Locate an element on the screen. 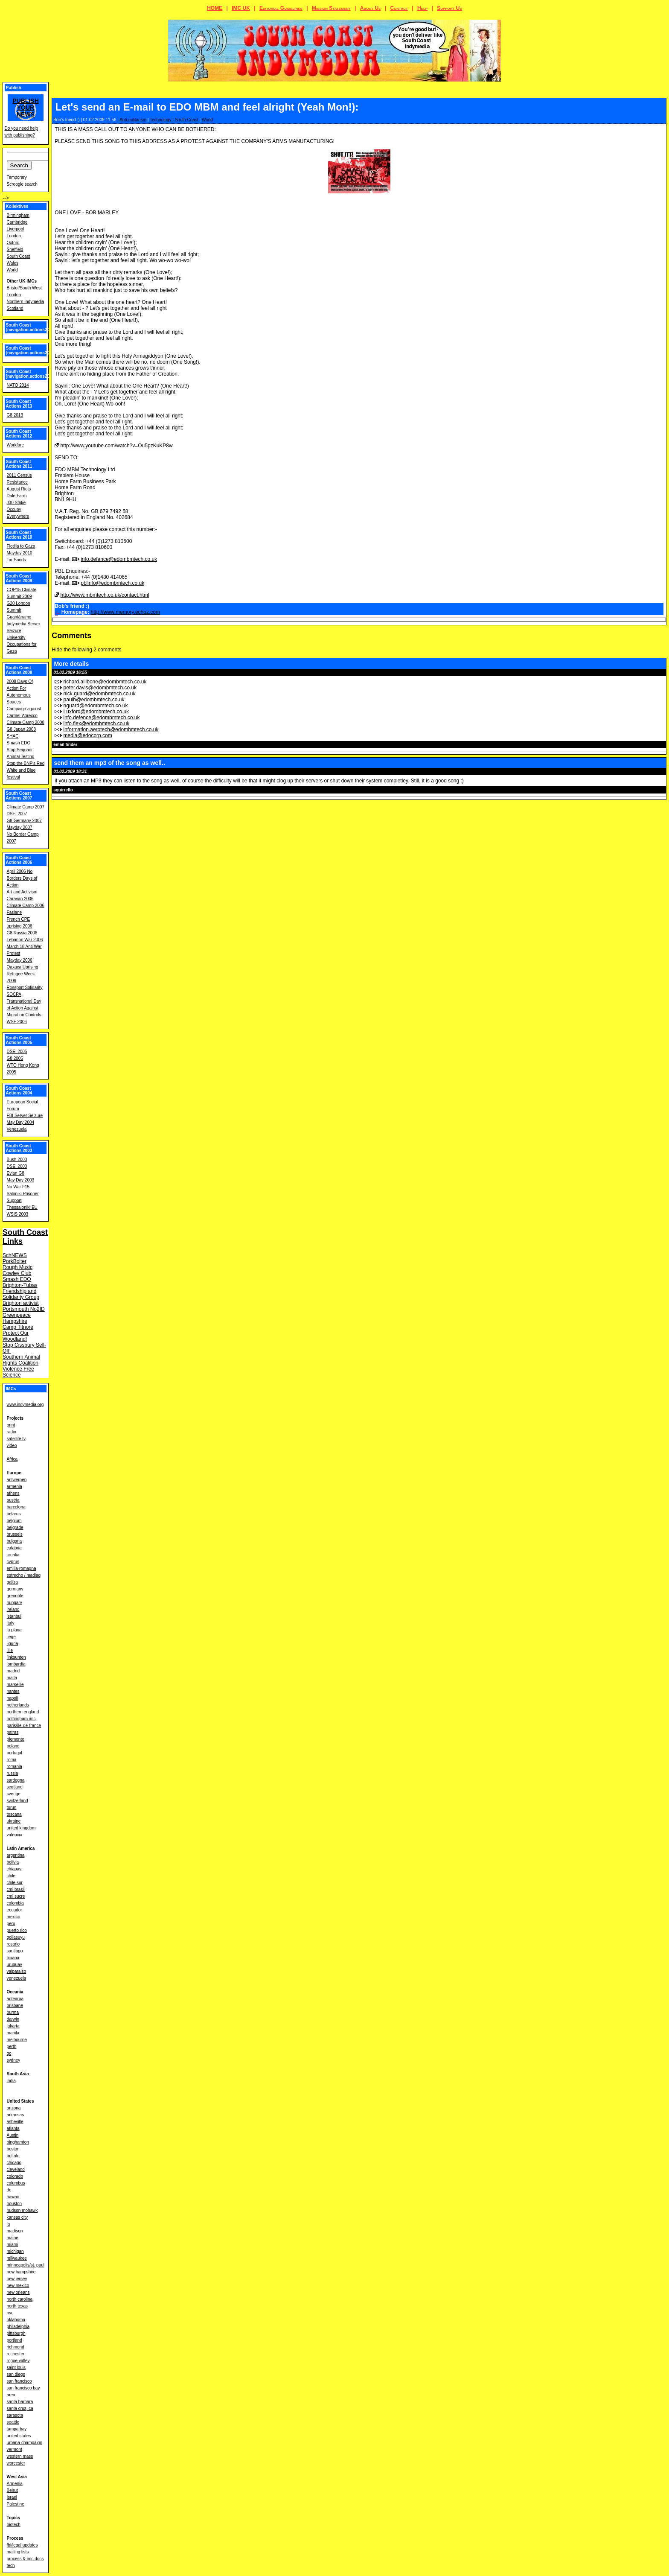 The height and width of the screenshot is (2576, 669). santa cruz, ca is located at coordinates (20, 2408).